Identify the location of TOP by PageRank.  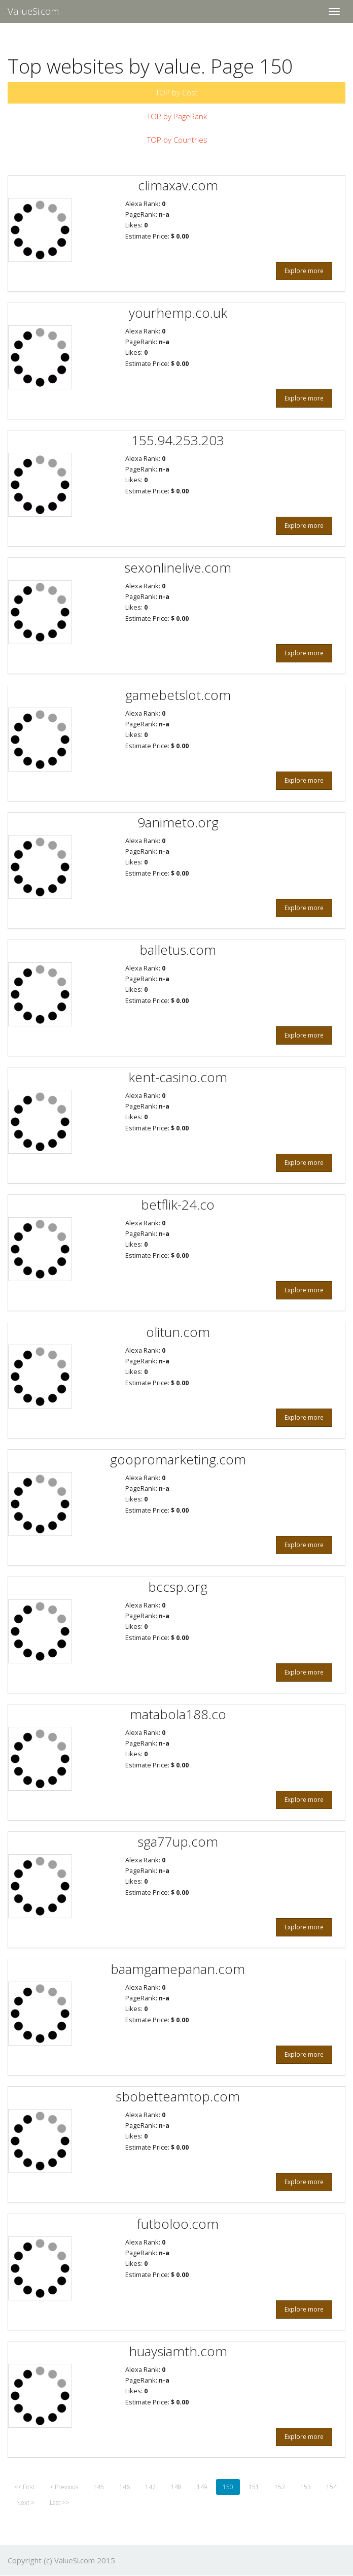
(177, 116).